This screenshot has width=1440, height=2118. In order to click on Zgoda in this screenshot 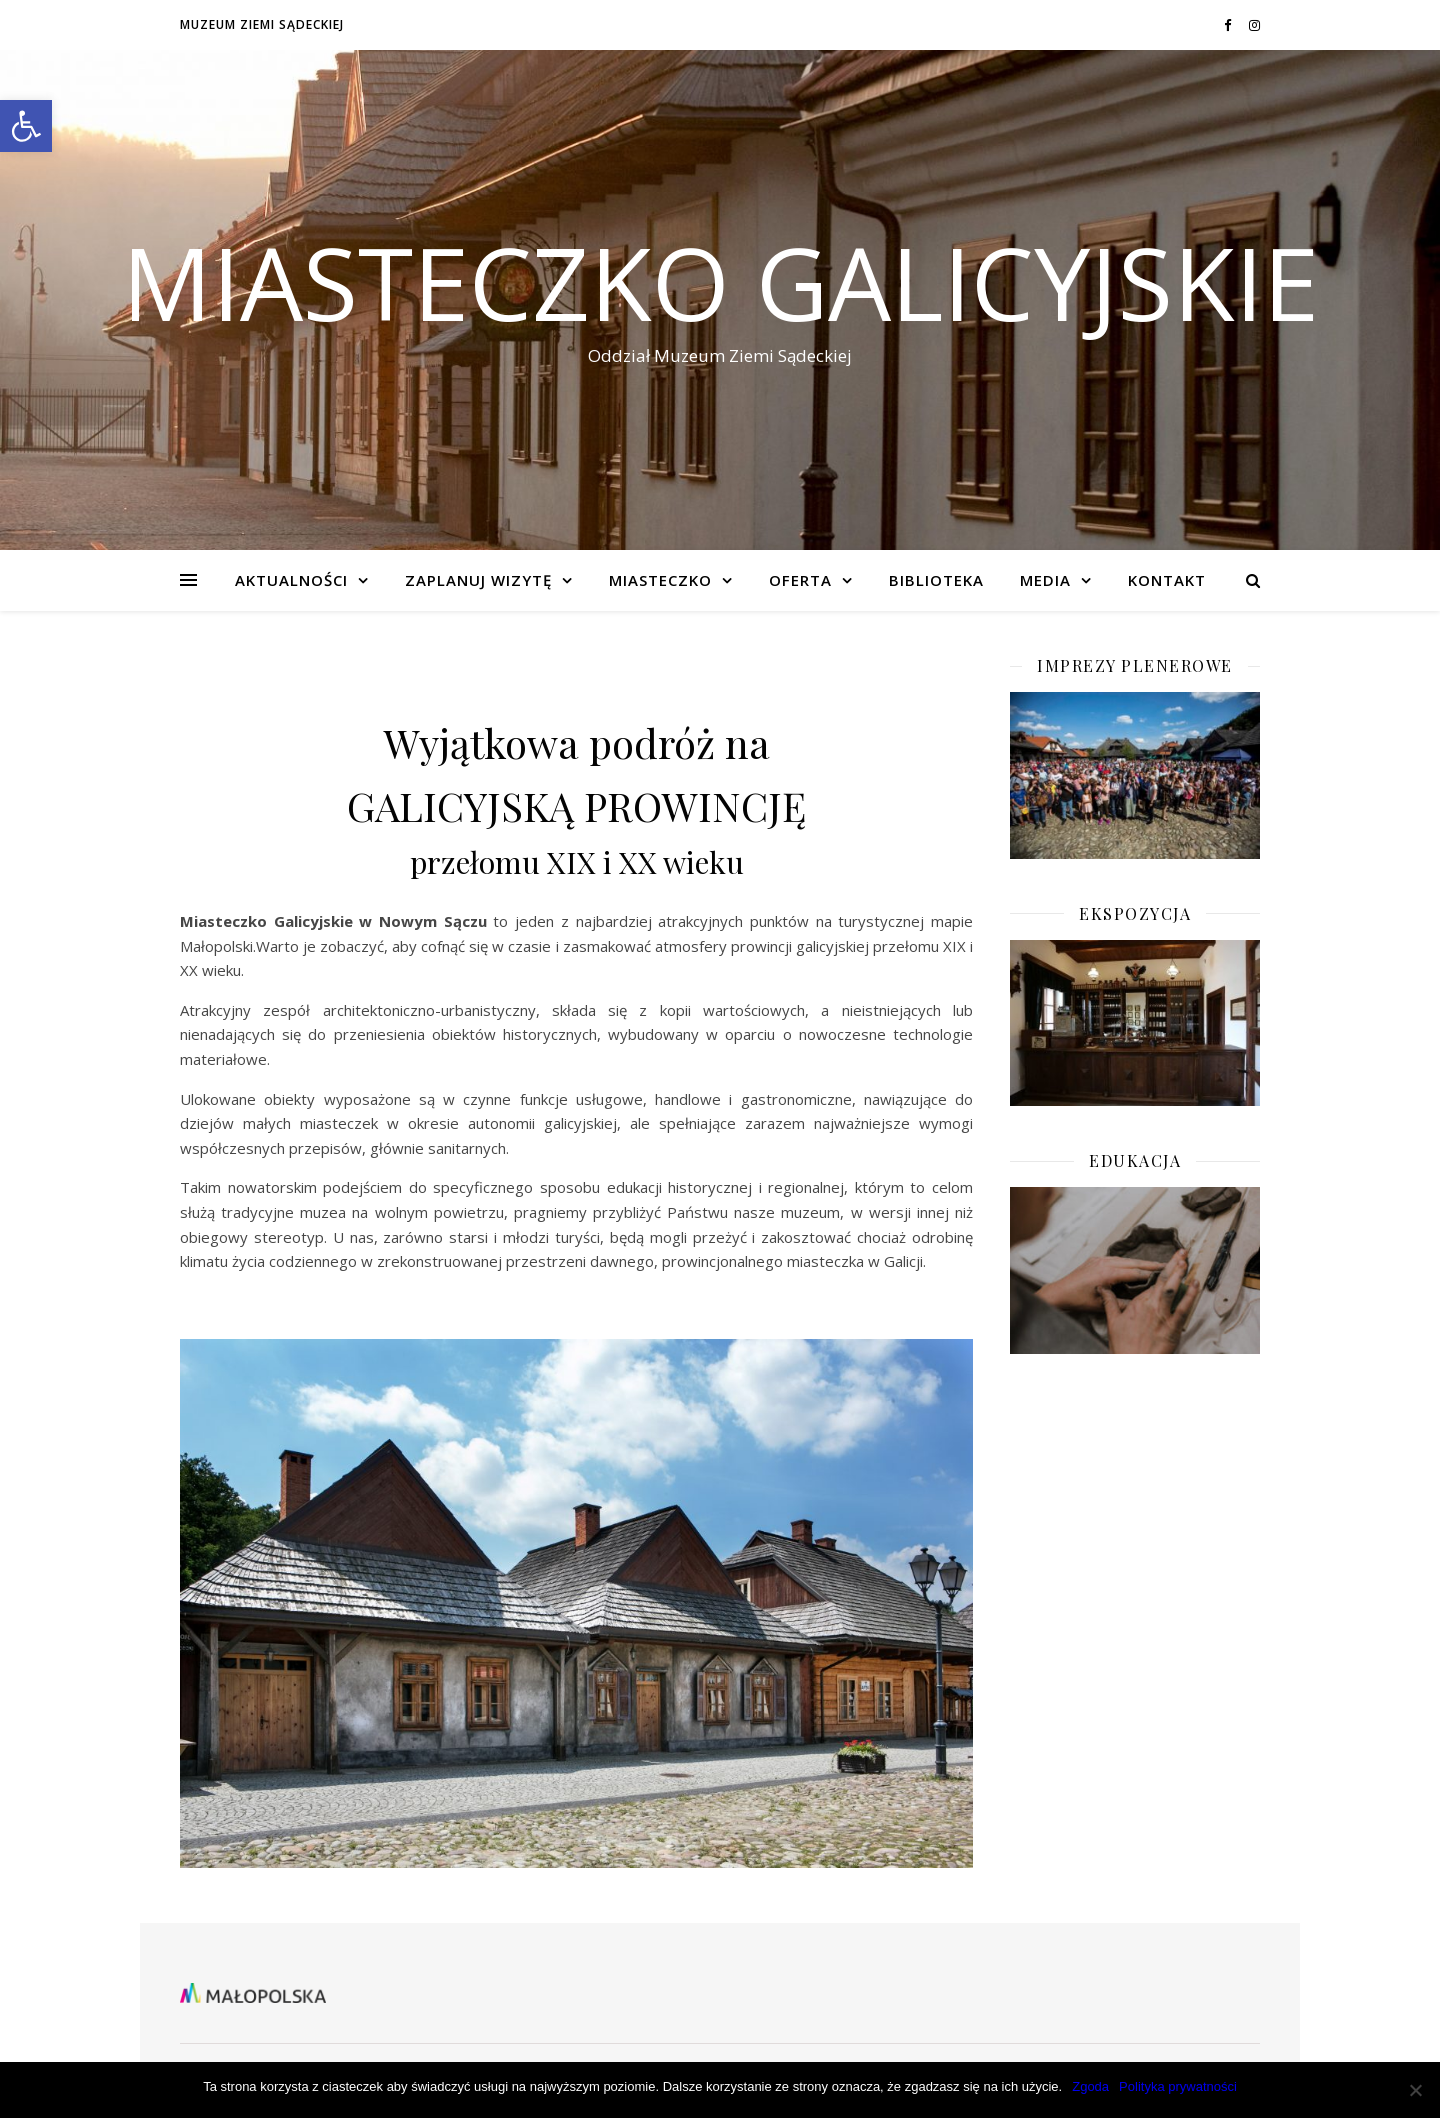, I will do `click(1090, 2086)`.